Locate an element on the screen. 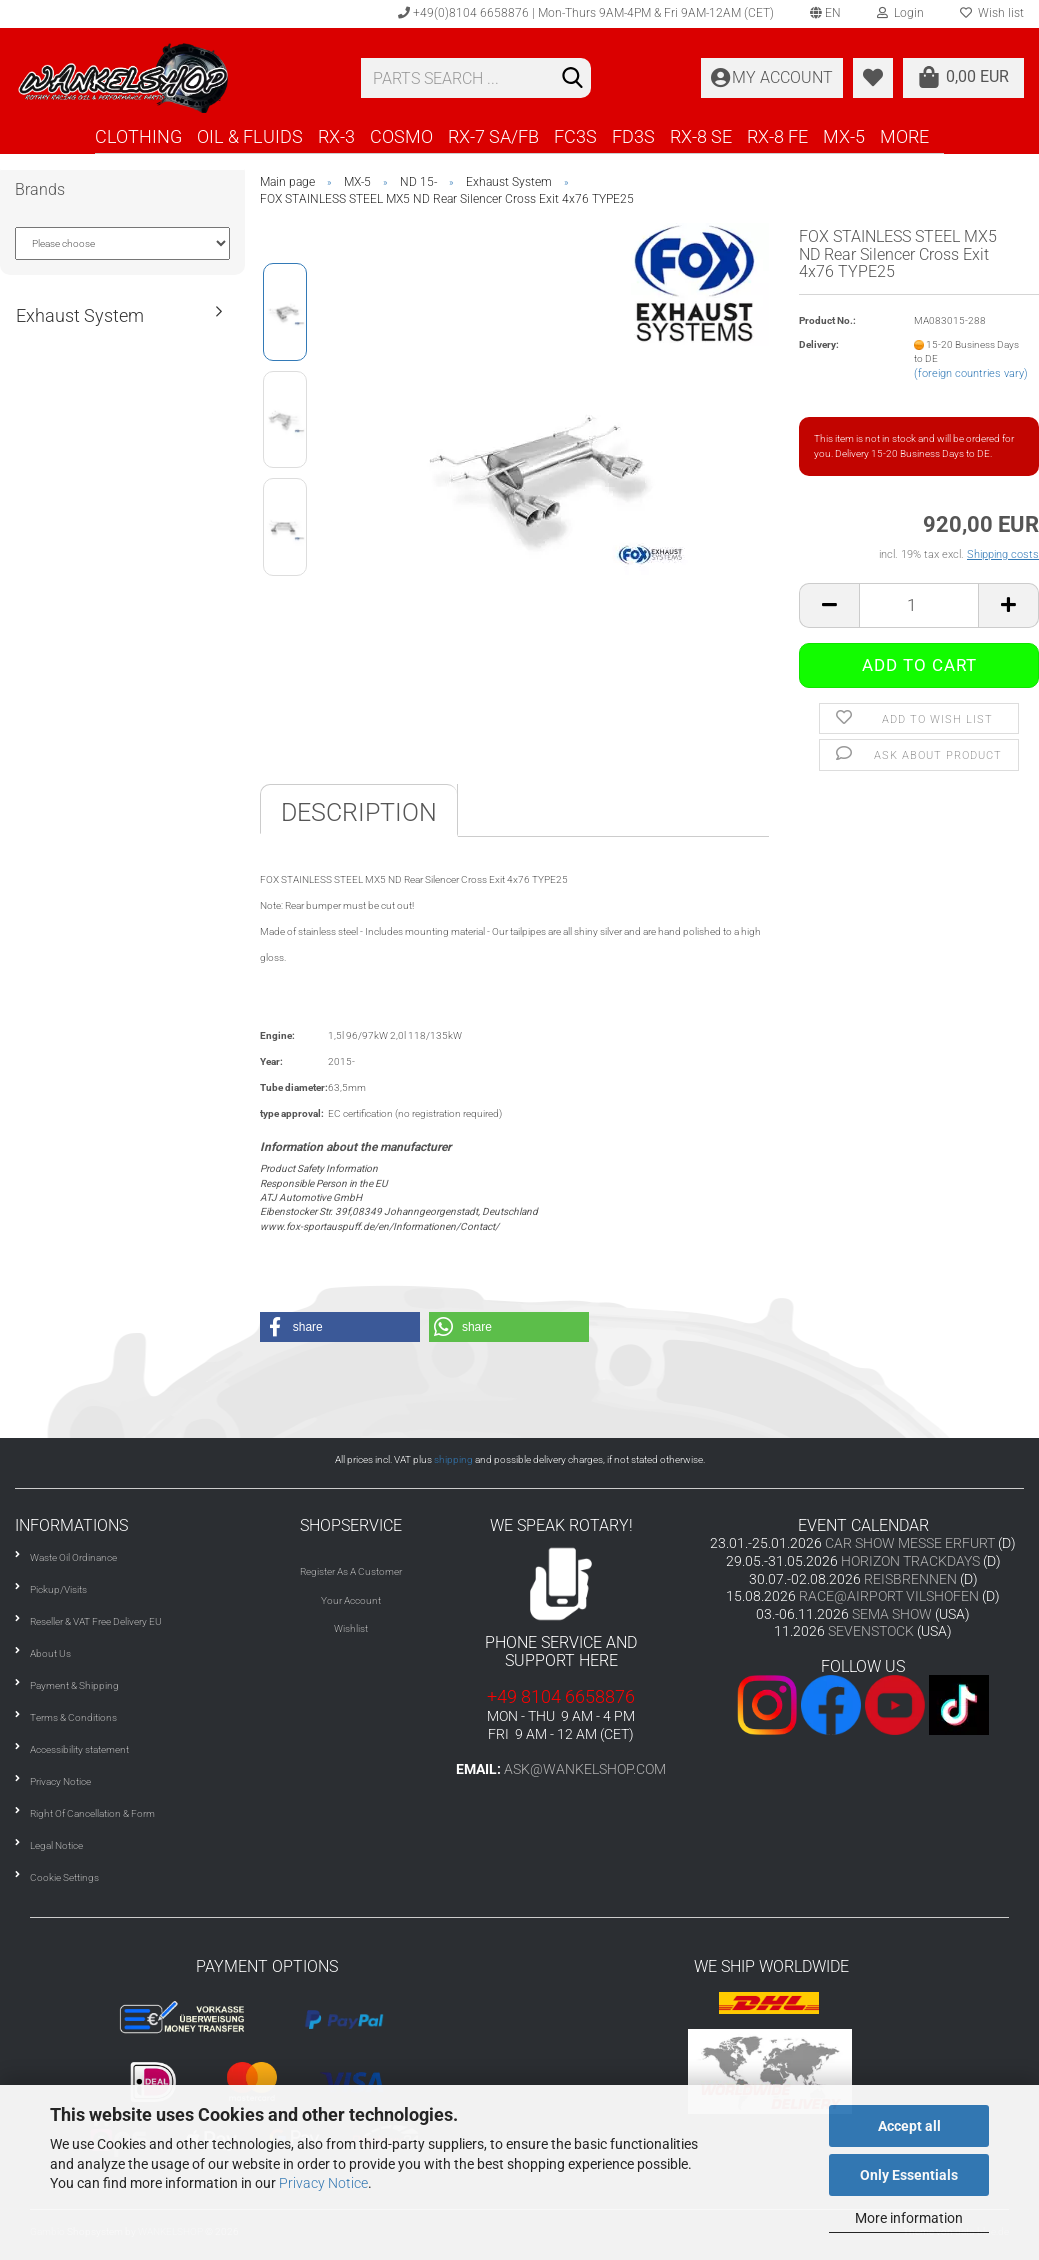 Image resolution: width=1039 pixels, height=2260 pixels. Right Of Cancellation & Form is located at coordinates (92, 1813).